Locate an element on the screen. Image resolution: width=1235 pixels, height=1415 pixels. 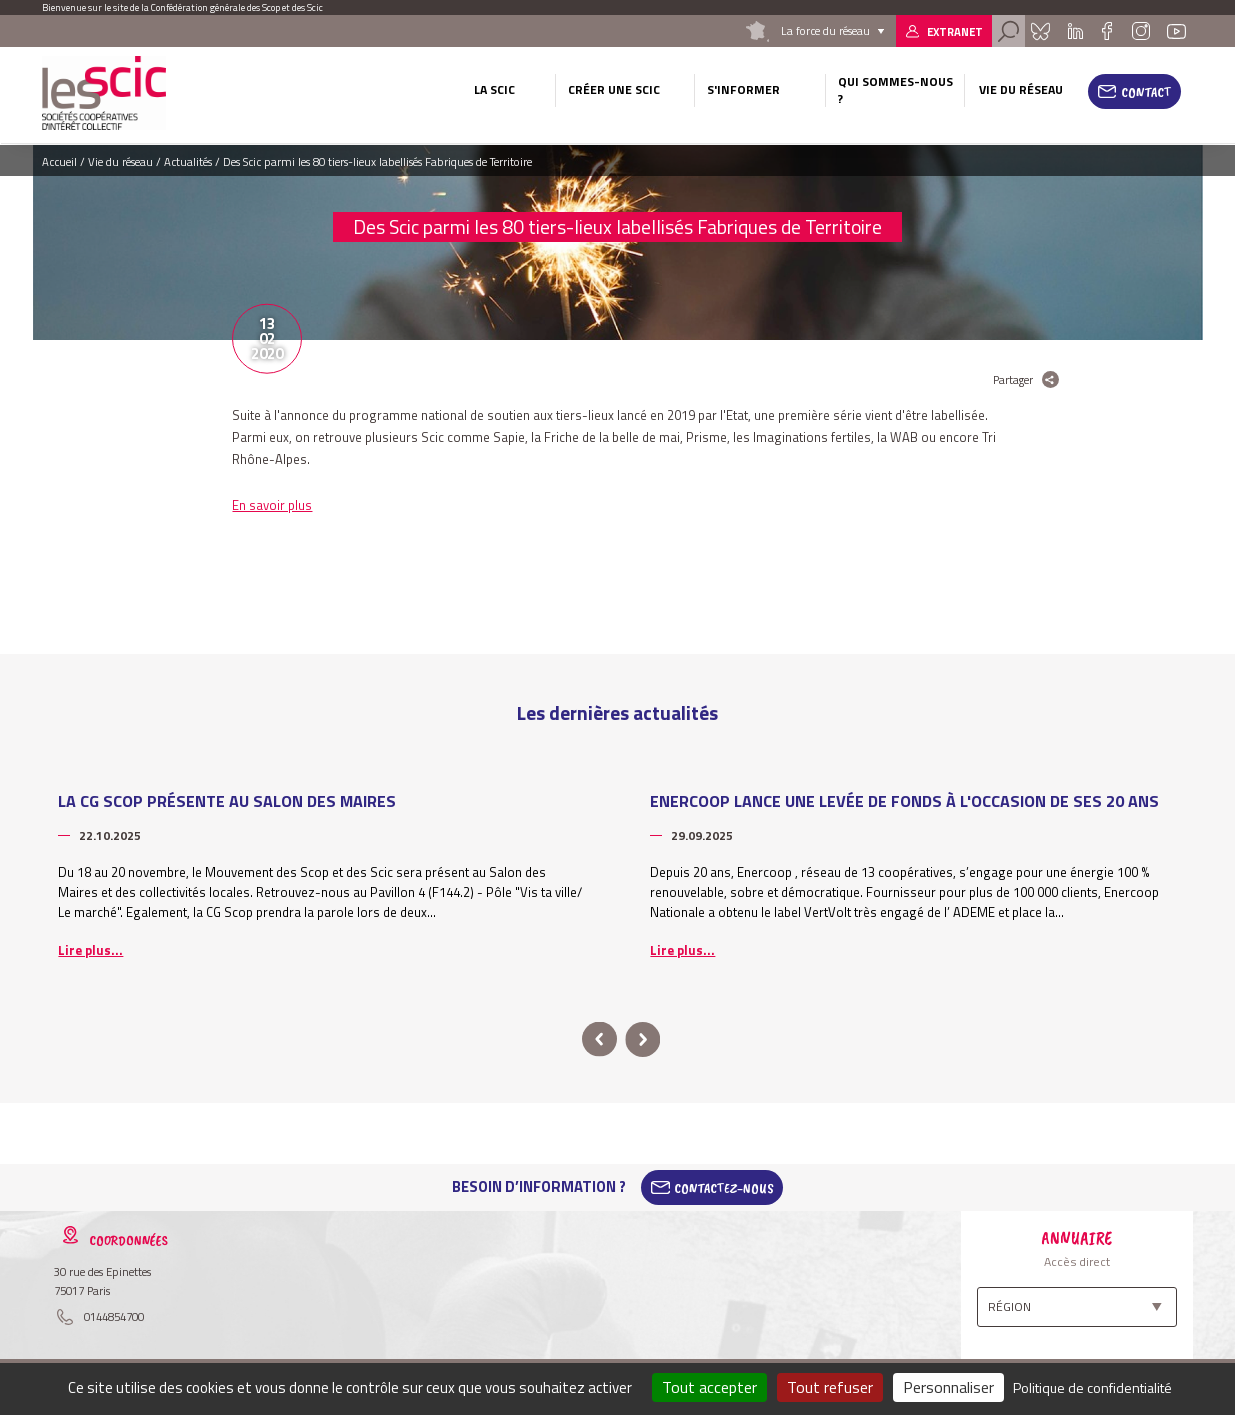
Politique de confidentialité [link] is located at coordinates (1092, 1387).